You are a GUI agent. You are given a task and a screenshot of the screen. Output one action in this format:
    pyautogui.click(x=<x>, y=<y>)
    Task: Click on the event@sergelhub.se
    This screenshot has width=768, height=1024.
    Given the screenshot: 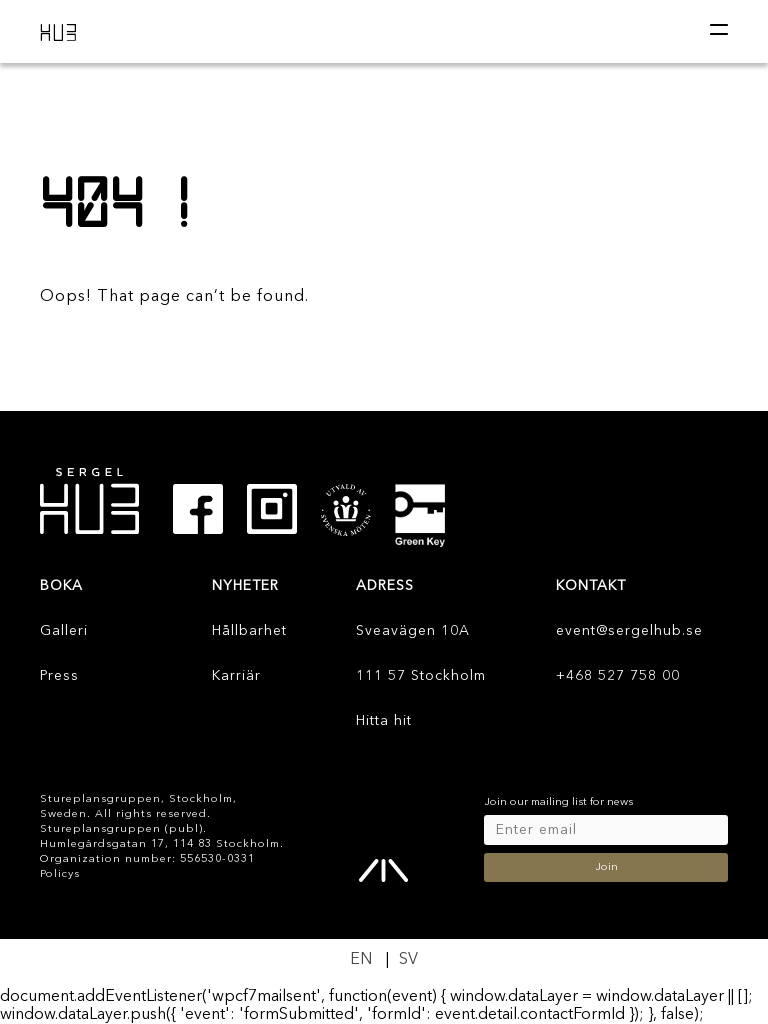 What is the action you would take?
    pyautogui.click(x=629, y=631)
    